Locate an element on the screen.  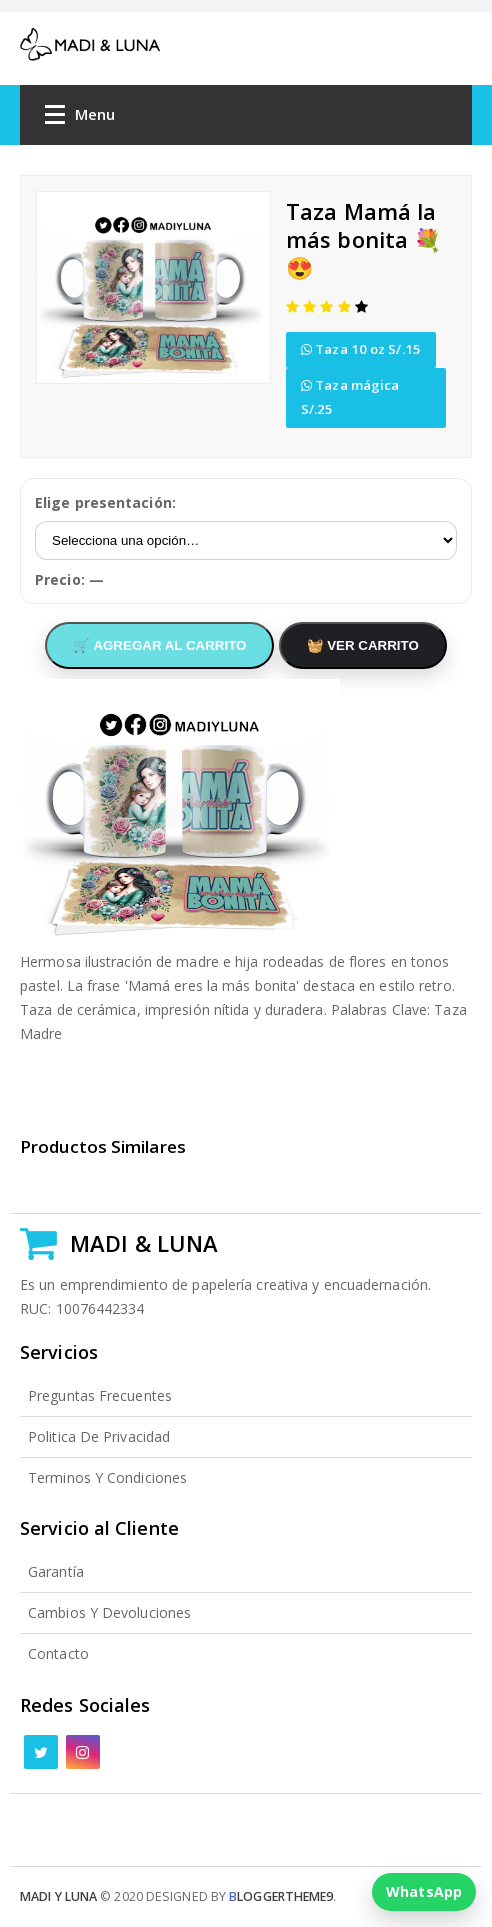
🧺 VER CARRITO is located at coordinates (363, 645).